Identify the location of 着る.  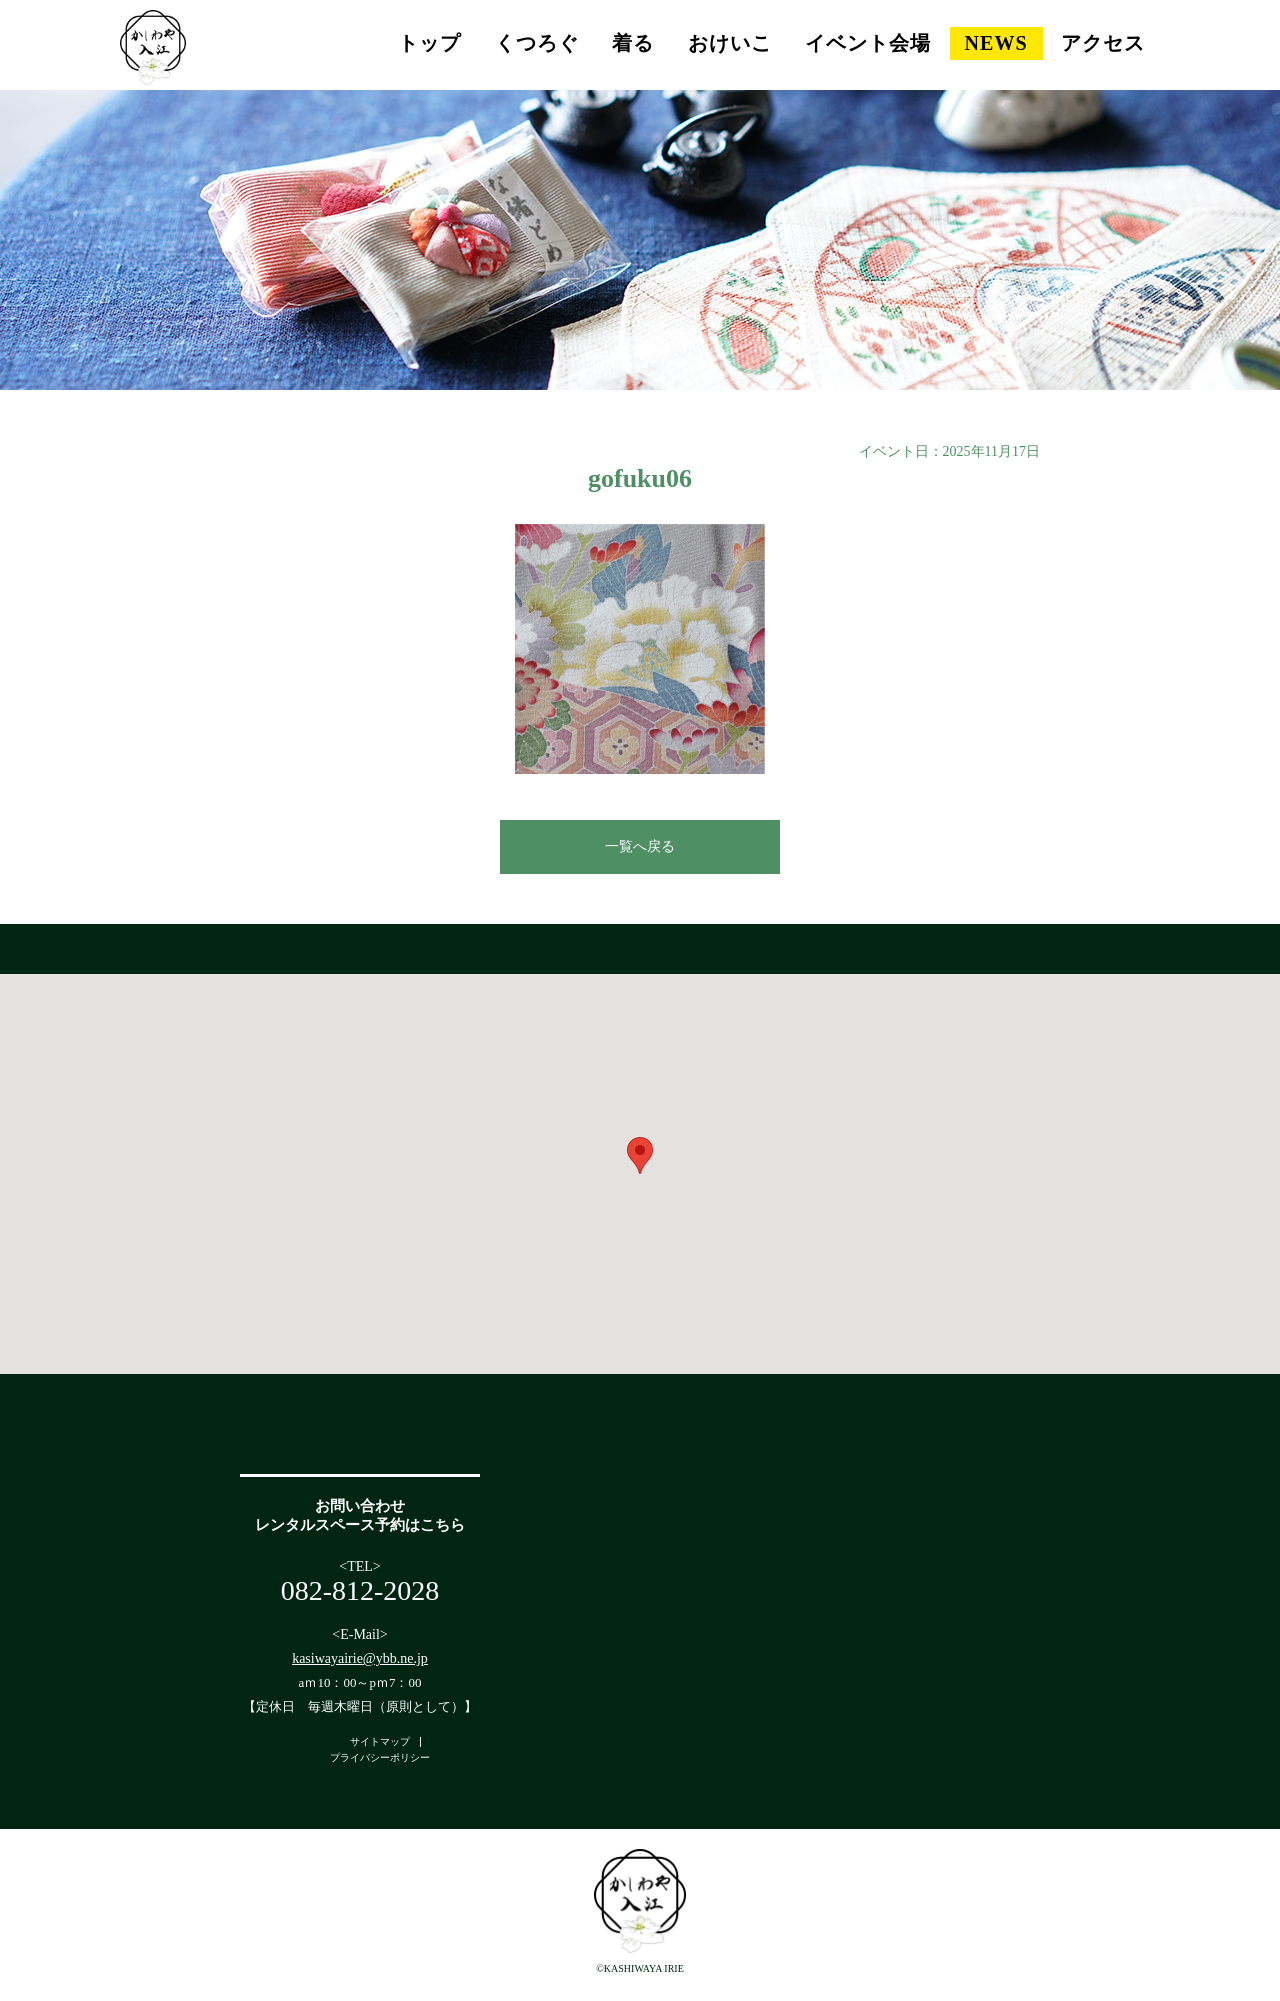
(633, 43).